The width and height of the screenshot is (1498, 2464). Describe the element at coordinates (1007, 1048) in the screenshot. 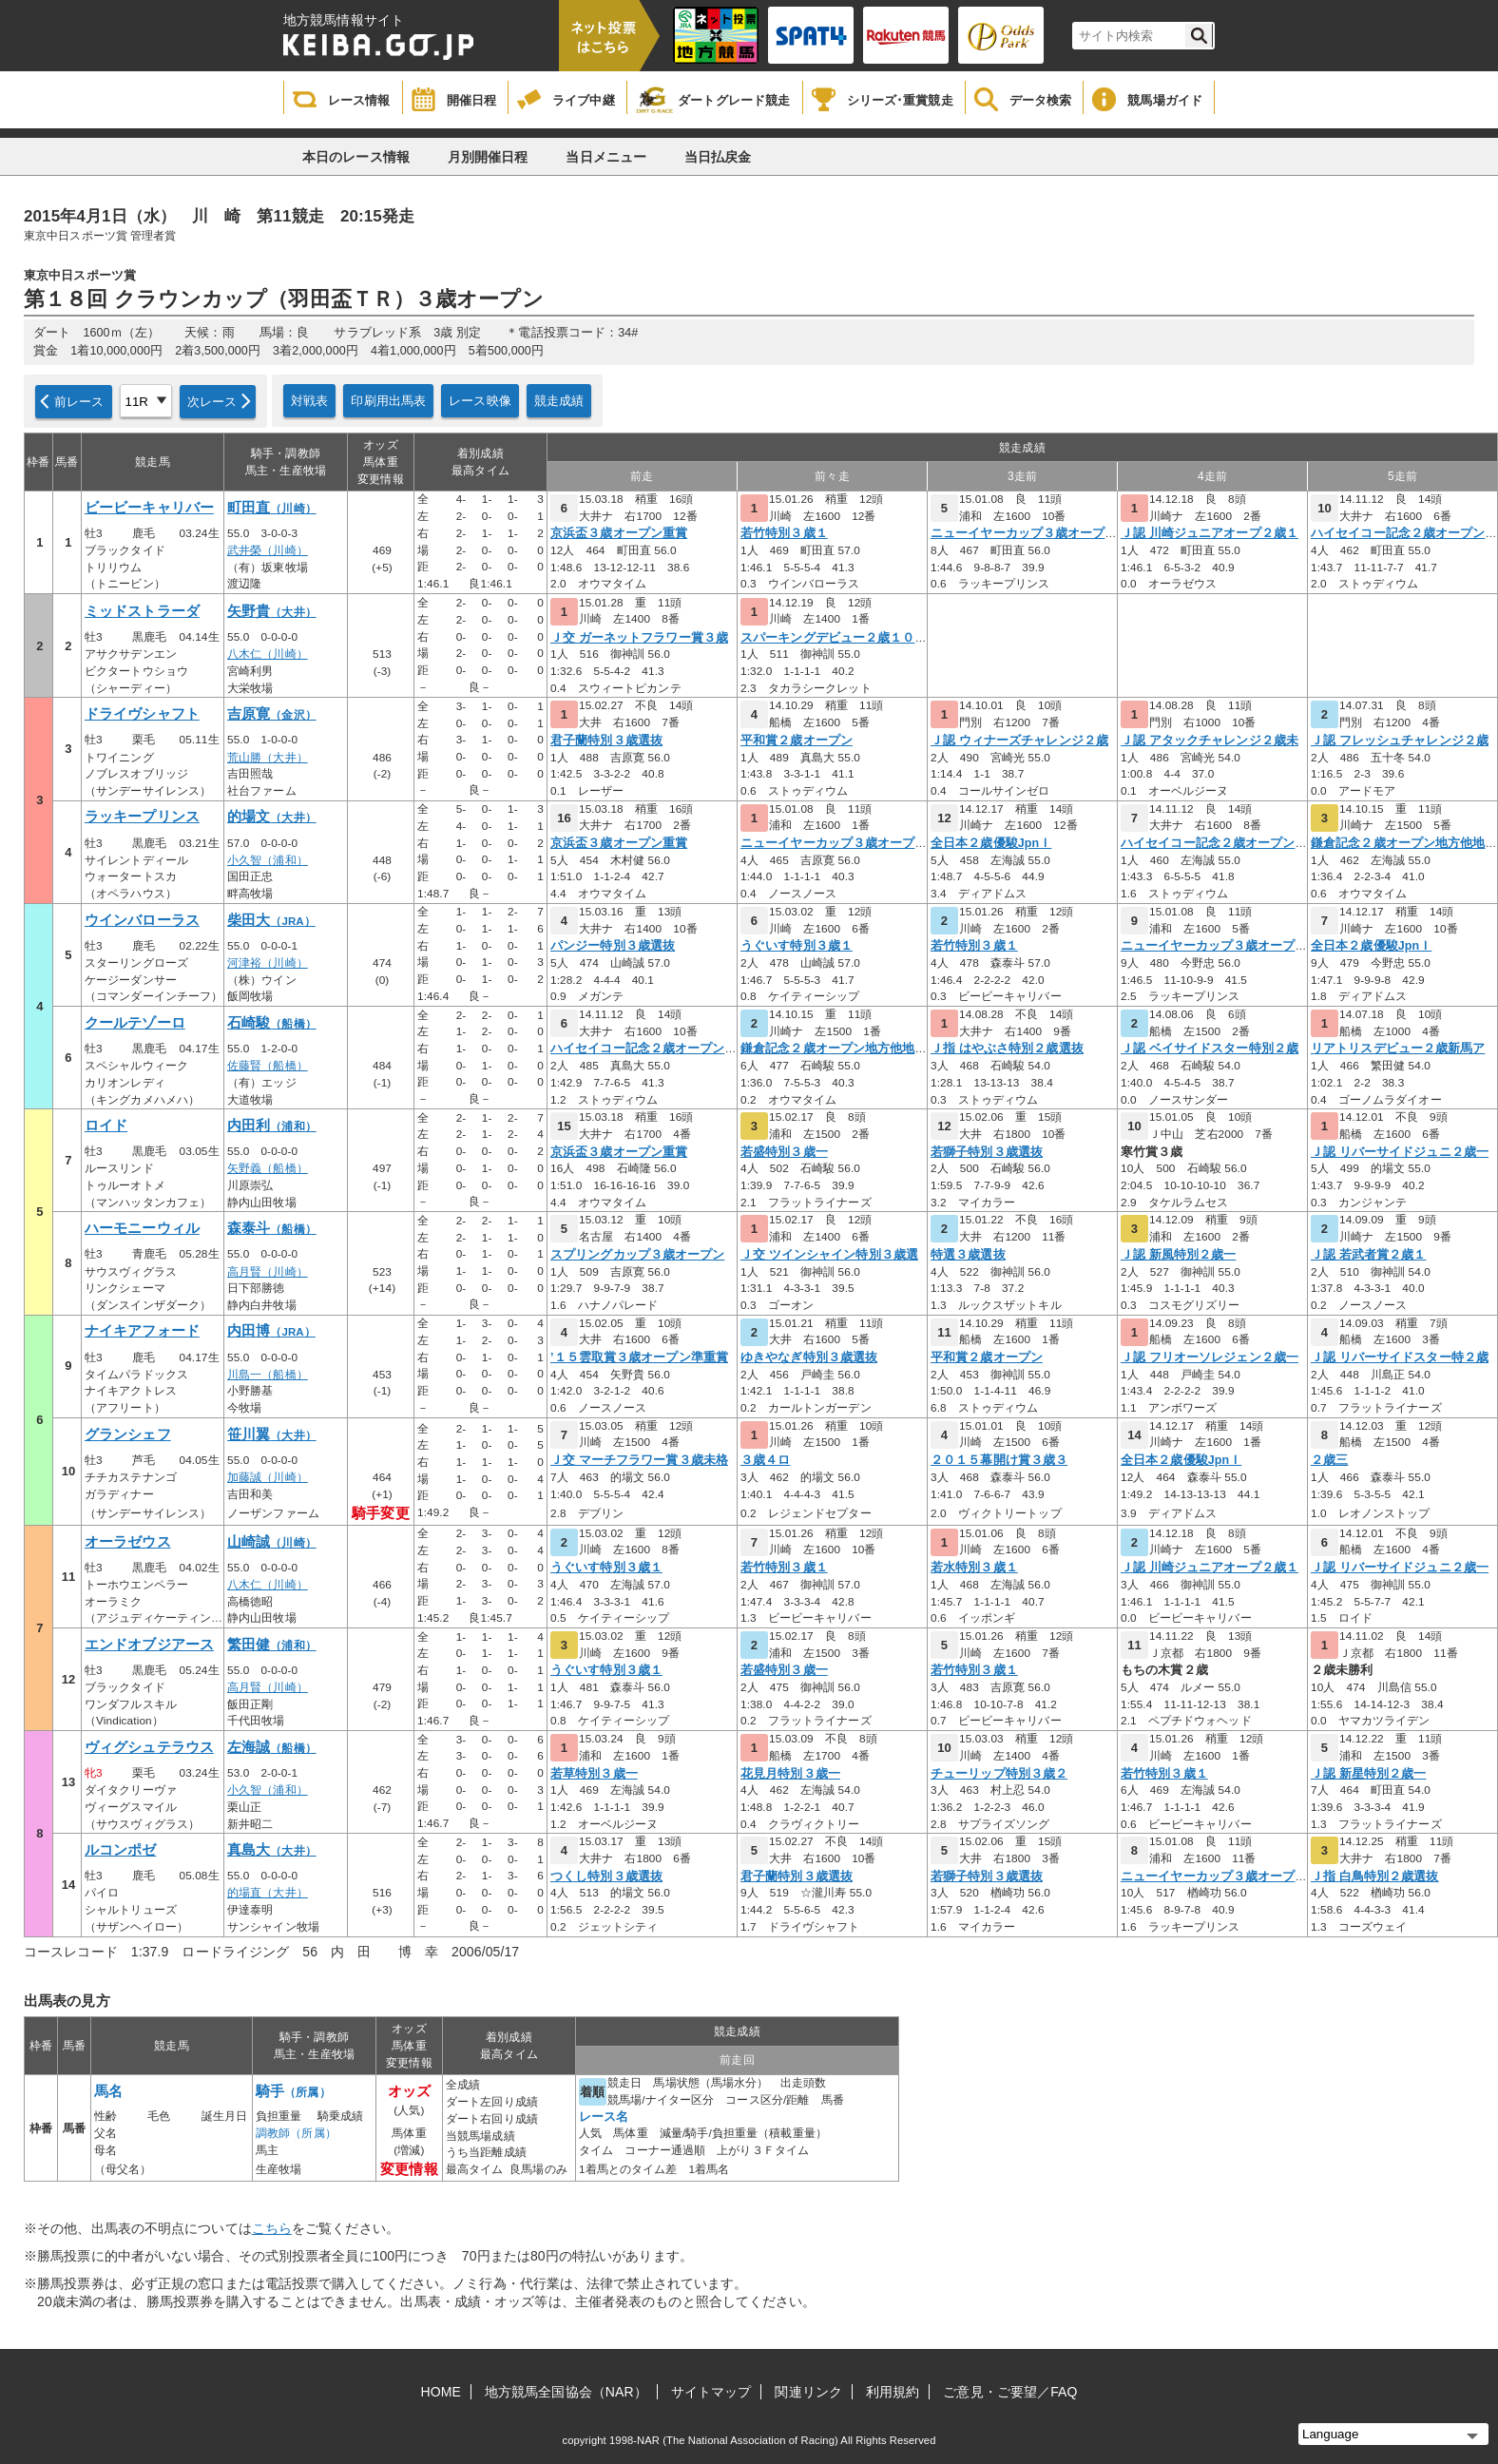

I see `Ｊ指 はやぶさ特別２歳選抜` at that location.